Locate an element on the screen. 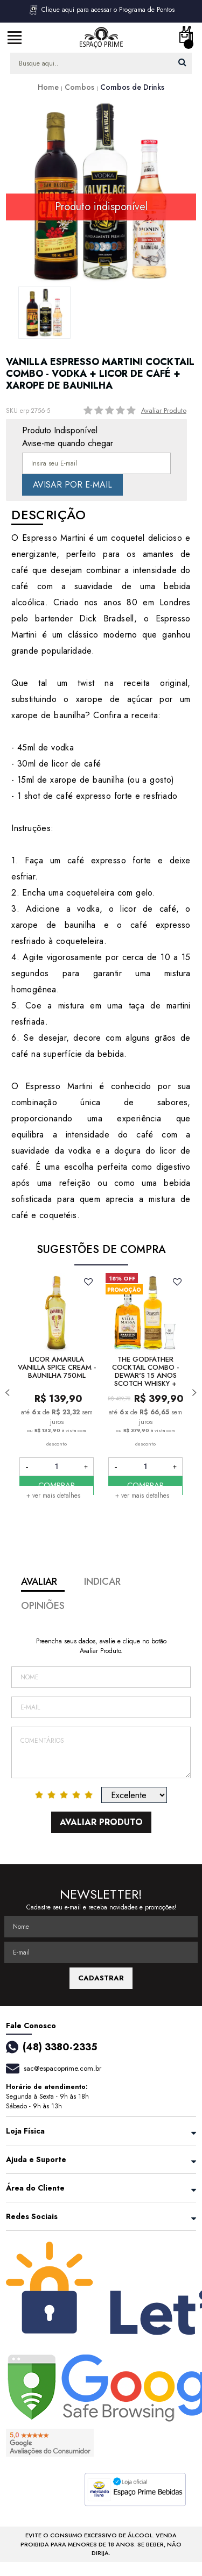  CADASTRAR is located at coordinates (101, 1978).